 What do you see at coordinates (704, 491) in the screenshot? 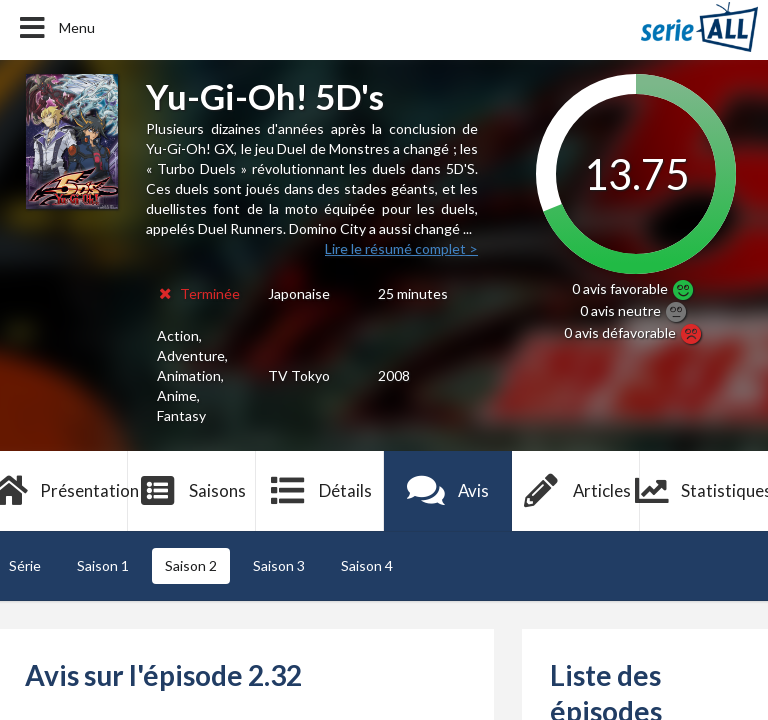
I see `Statistiques` at bounding box center [704, 491].